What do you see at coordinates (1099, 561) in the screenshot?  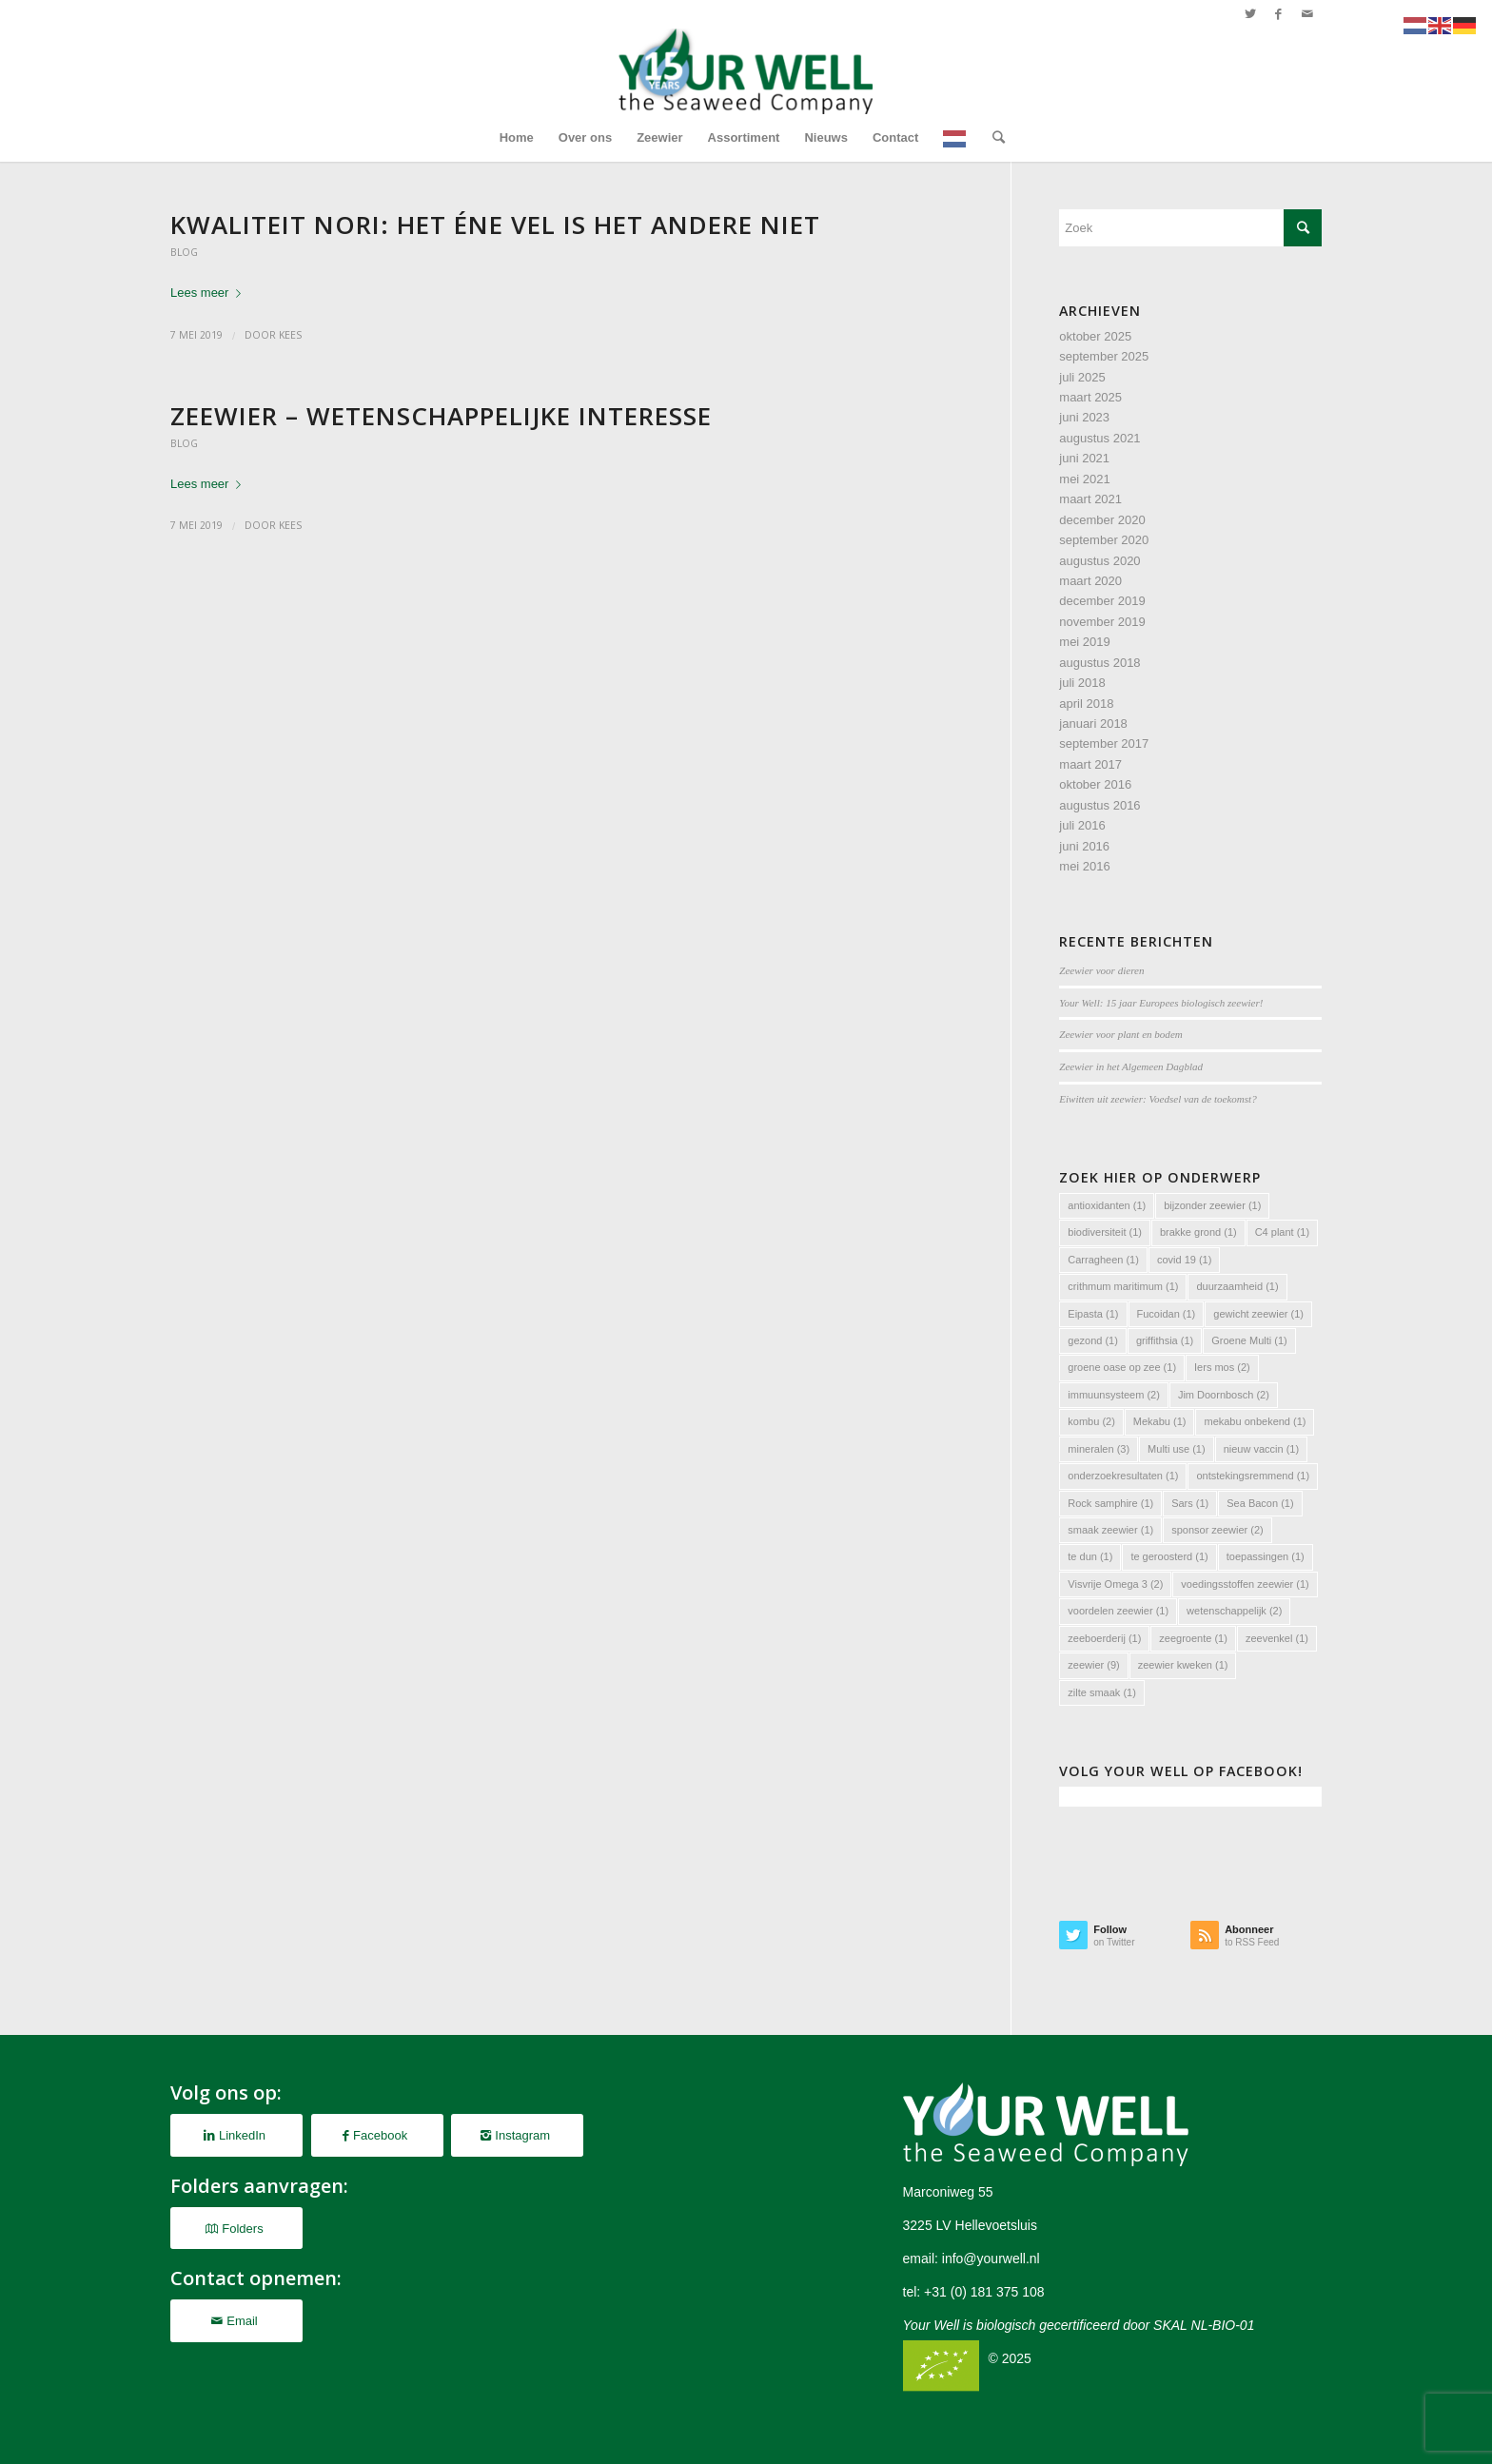 I see `augustus 2020` at bounding box center [1099, 561].